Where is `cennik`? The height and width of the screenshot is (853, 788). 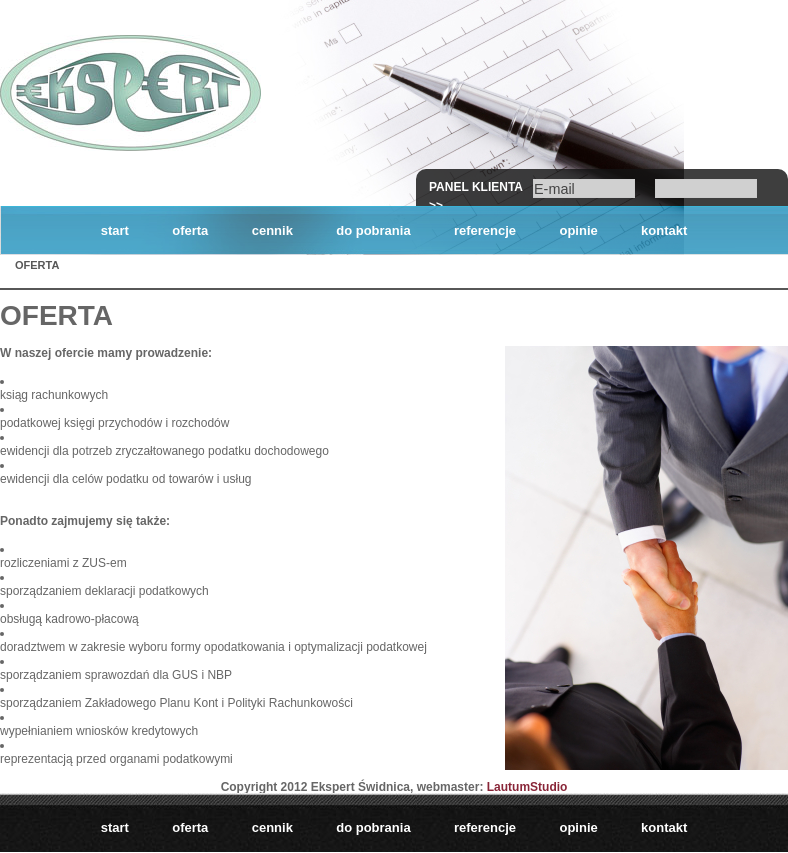
cennik is located at coordinates (272, 230).